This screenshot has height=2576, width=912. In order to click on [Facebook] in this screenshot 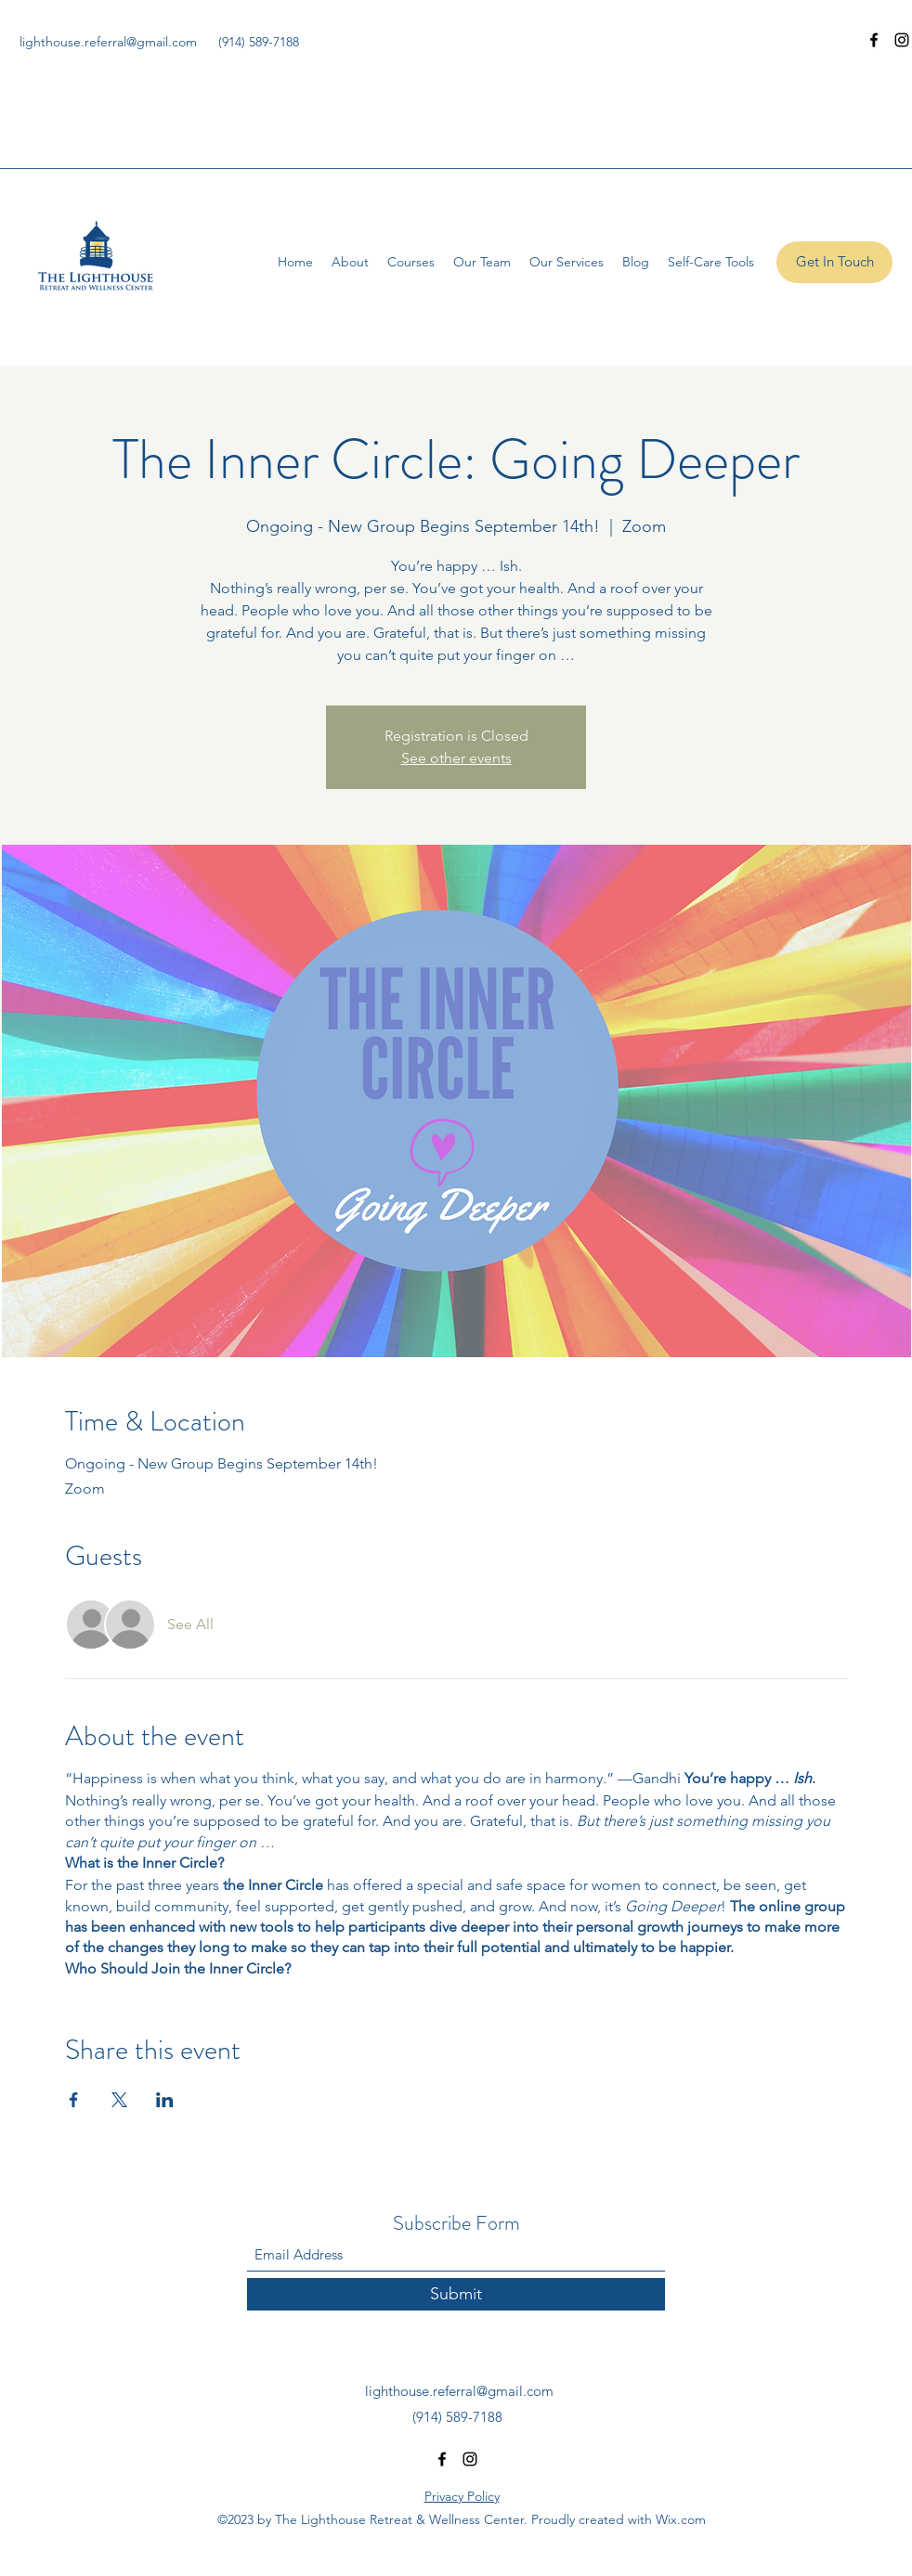, I will do `click(874, 40)`.